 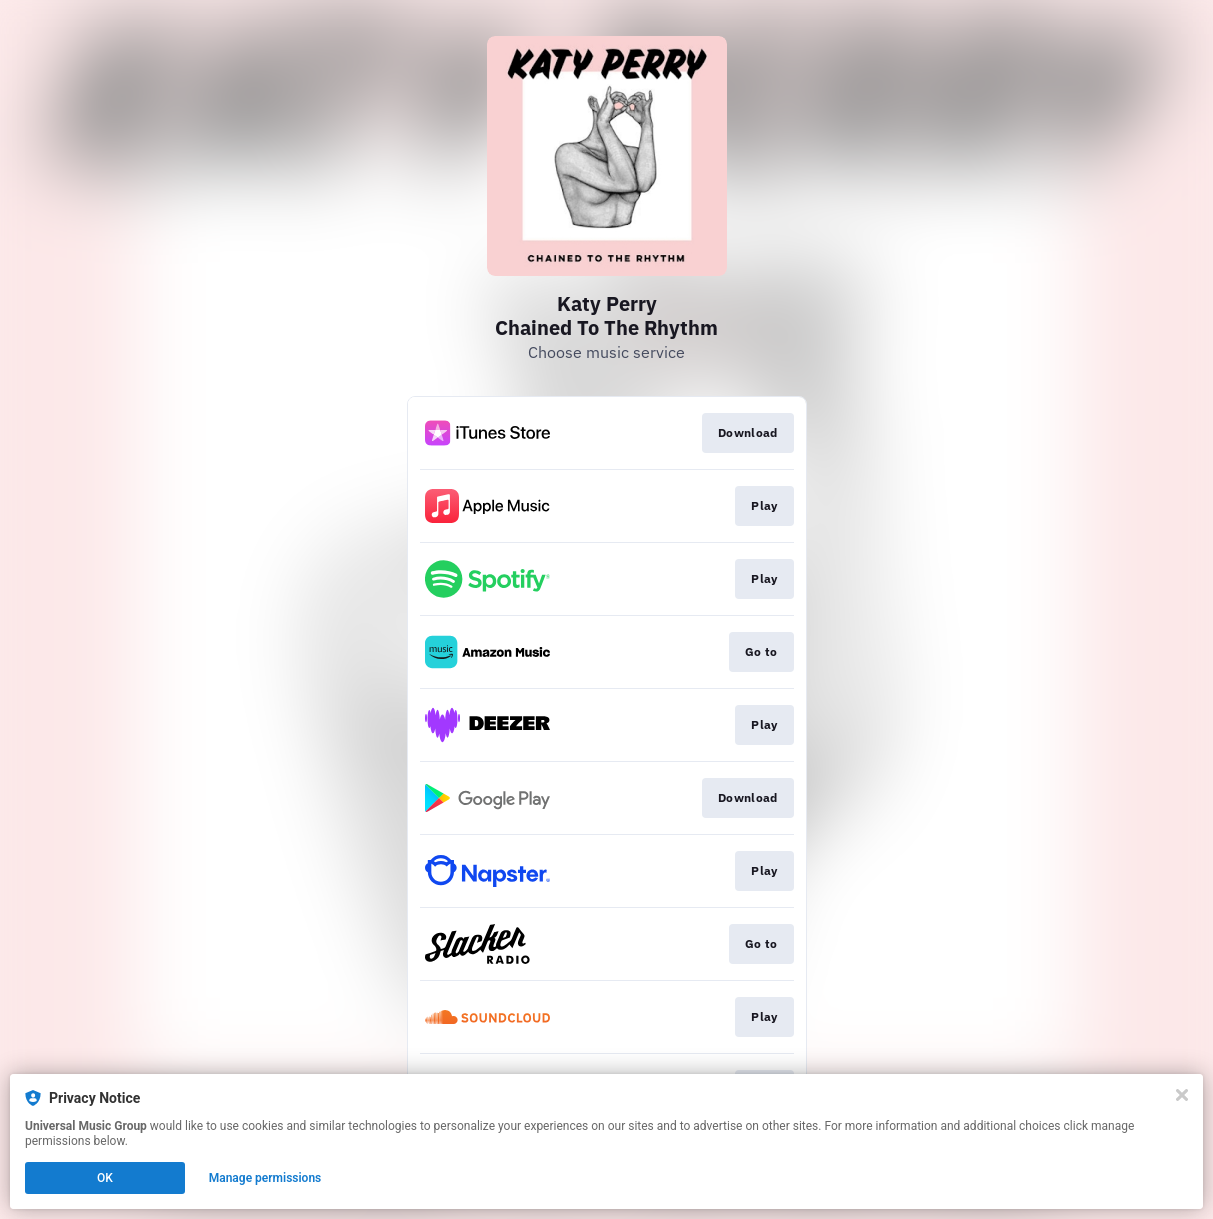 What do you see at coordinates (265, 1178) in the screenshot?
I see `Manage permissions` at bounding box center [265, 1178].